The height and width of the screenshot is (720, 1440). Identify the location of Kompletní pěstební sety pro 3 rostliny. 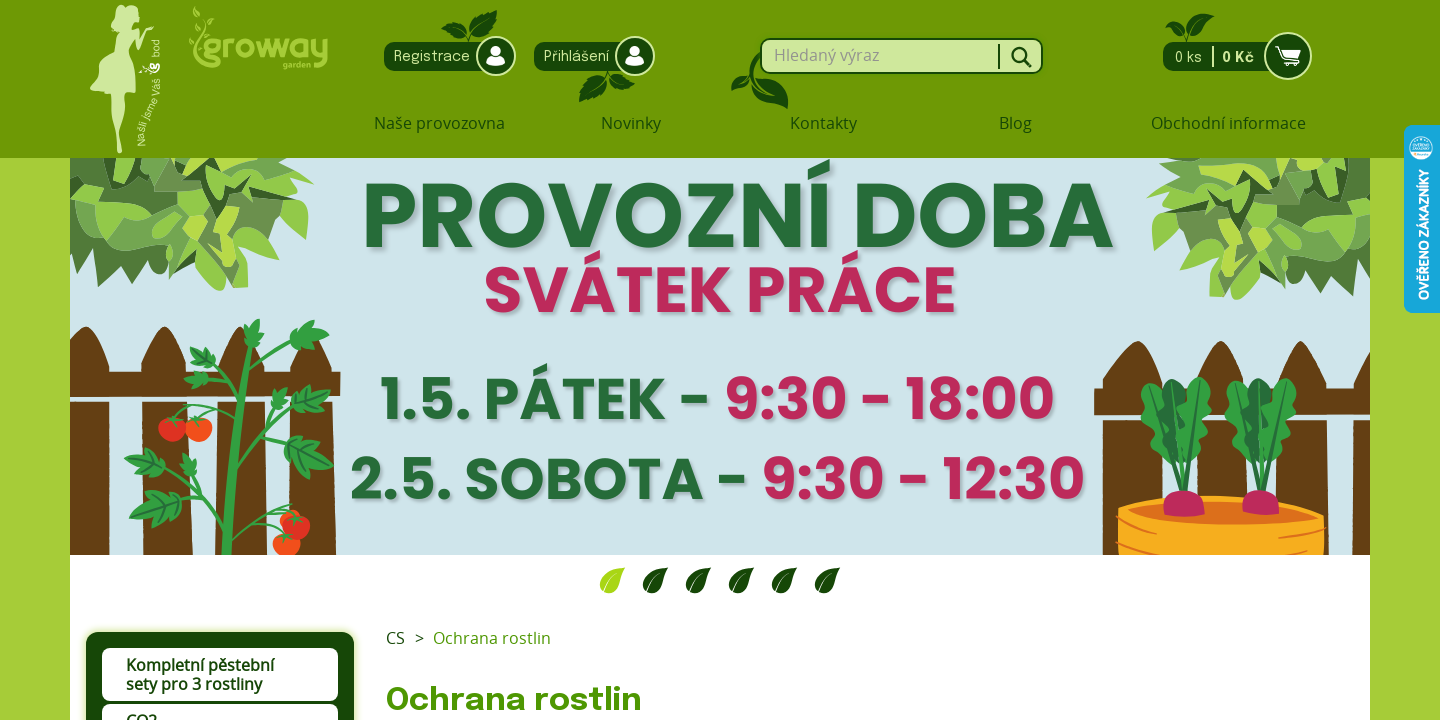
(200, 674).